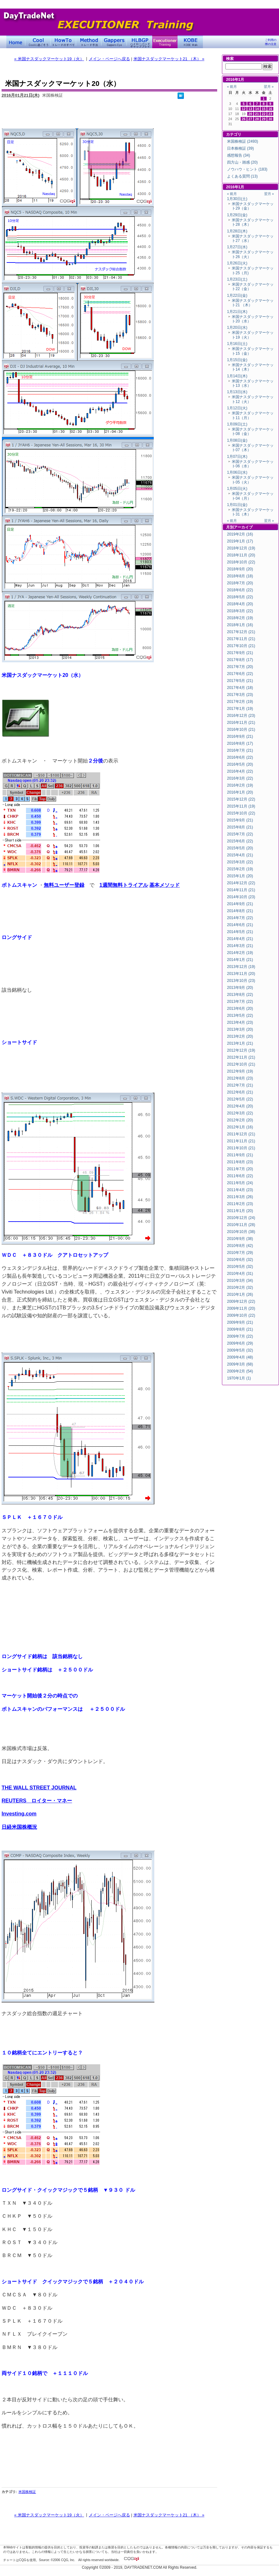  Describe the element at coordinates (237, 279) in the screenshot. I see `1月23日(土)` at that location.